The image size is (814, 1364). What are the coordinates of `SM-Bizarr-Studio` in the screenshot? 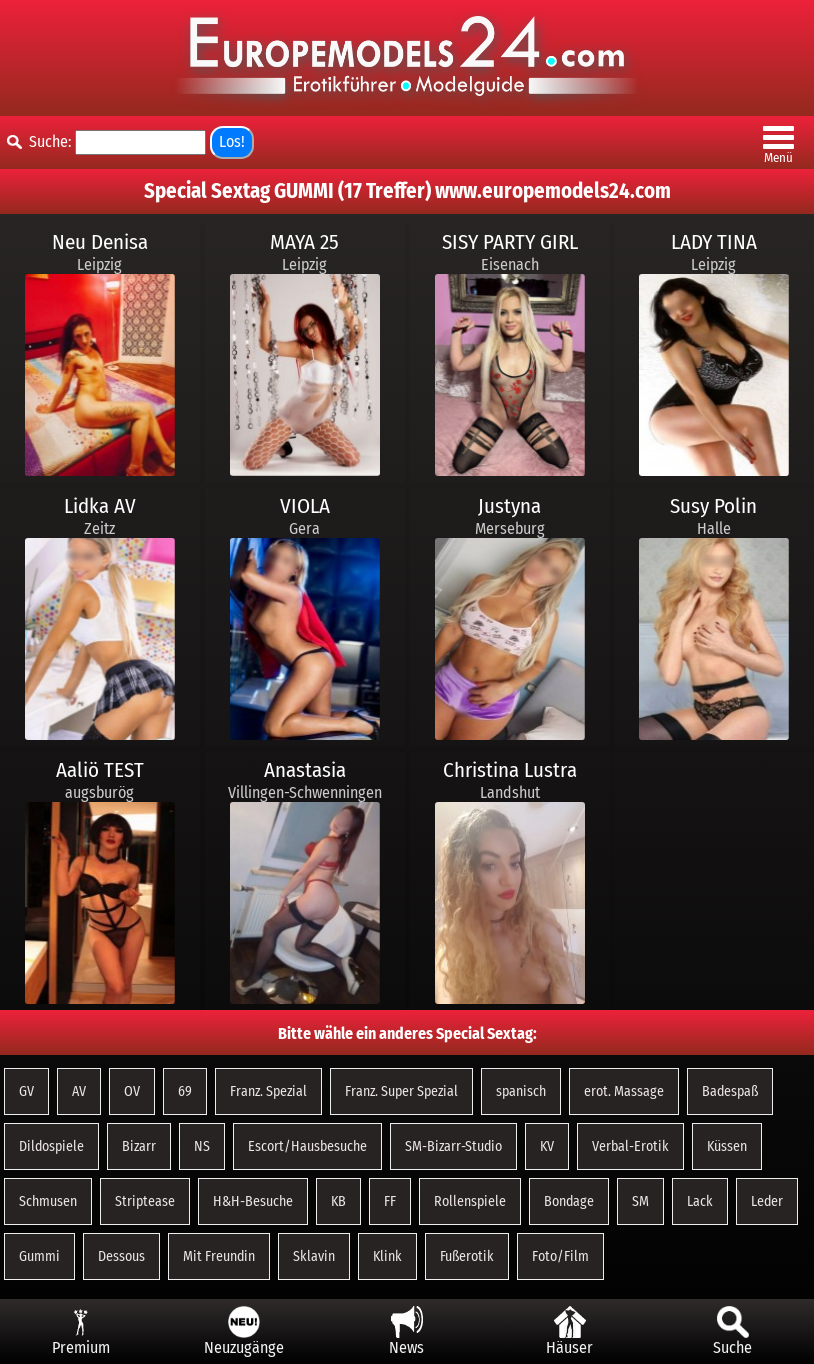 It's located at (453, 1146).